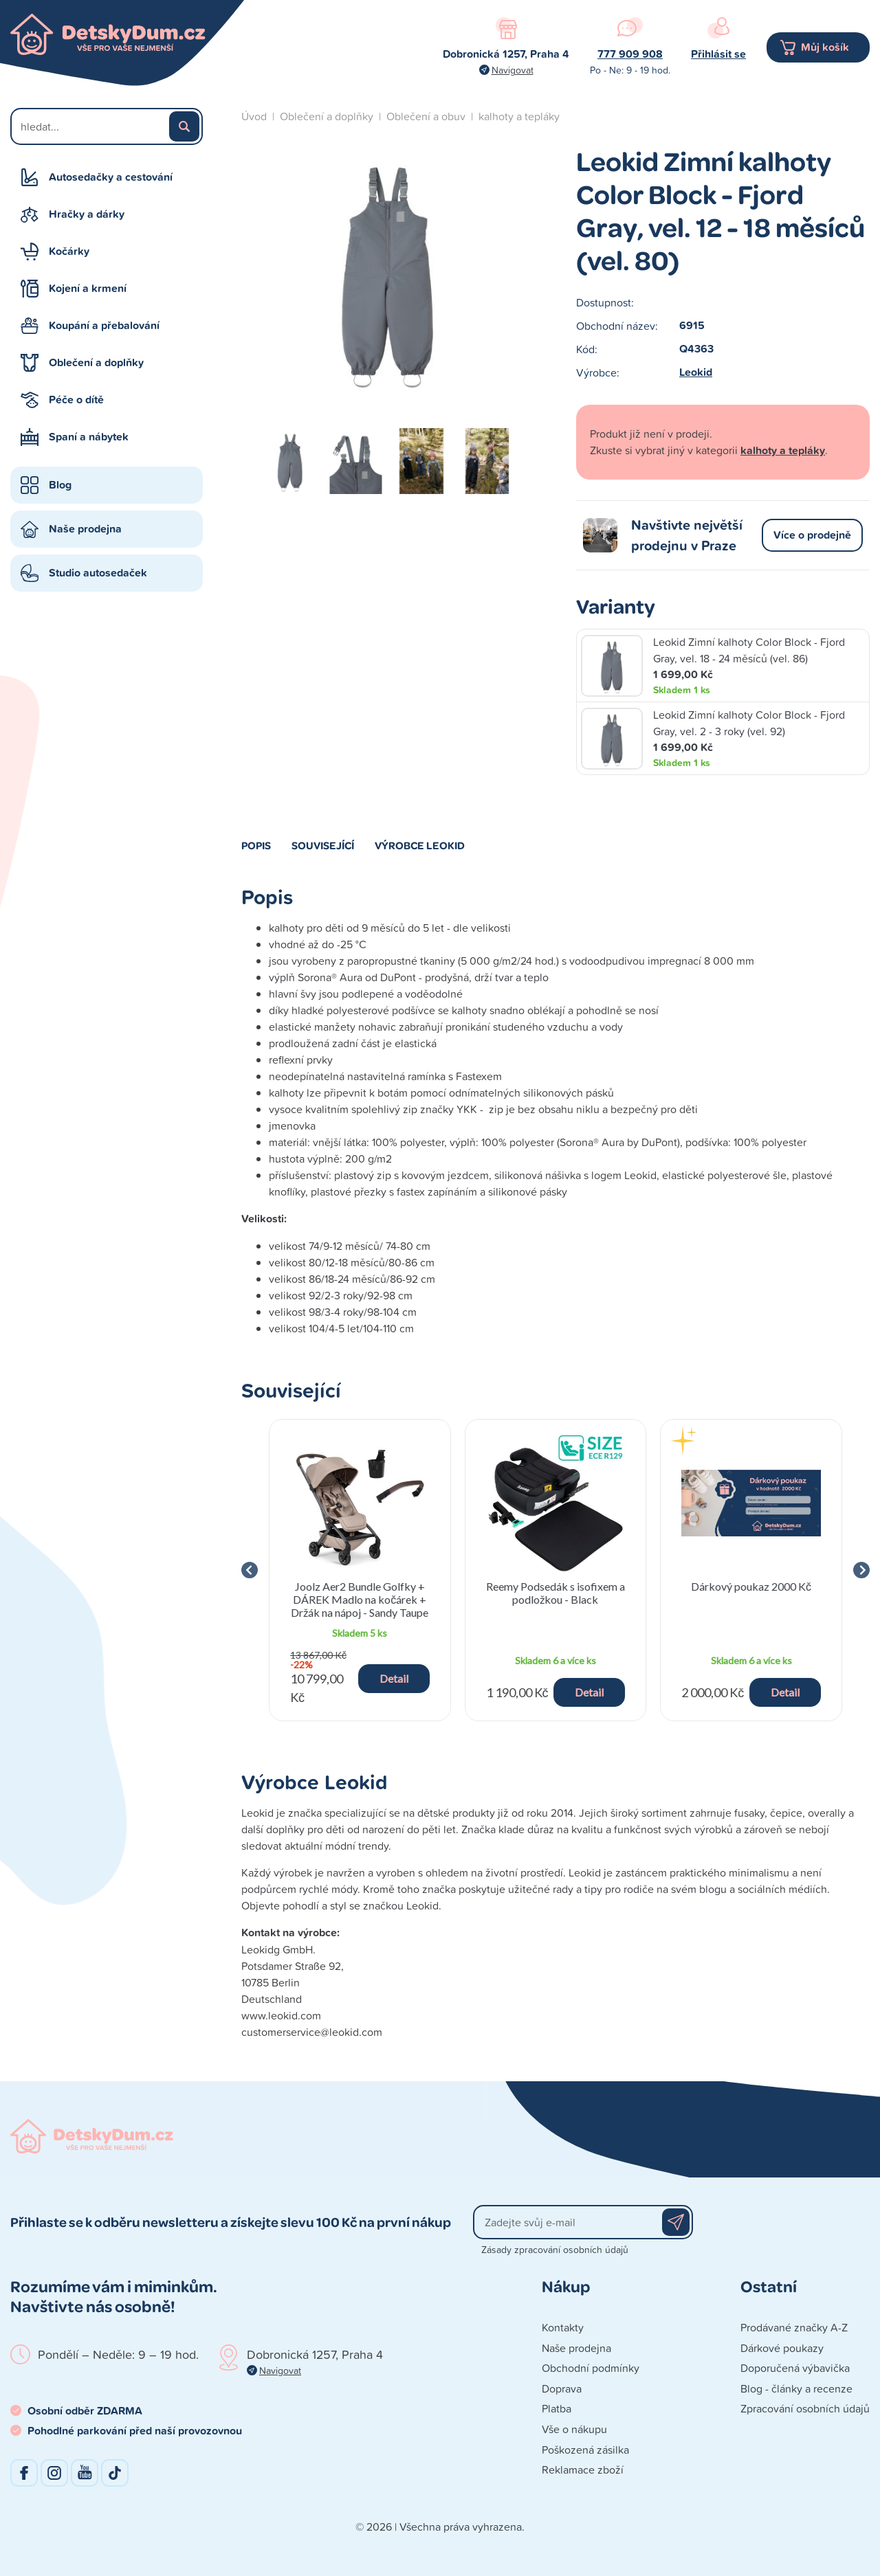 This screenshot has width=880, height=2576. Describe the element at coordinates (695, 372) in the screenshot. I see `Leokid` at that location.